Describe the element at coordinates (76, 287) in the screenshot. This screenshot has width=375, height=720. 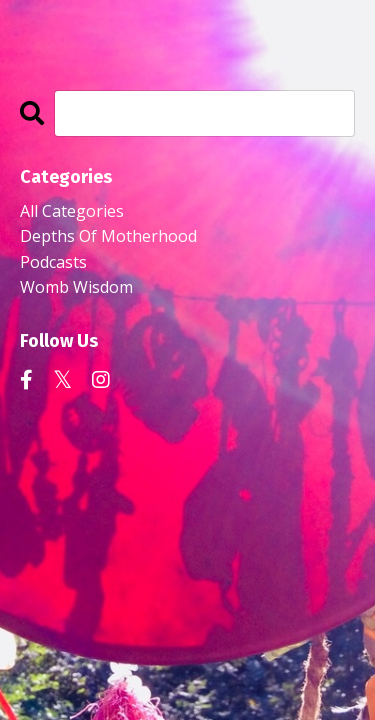
I see `womb wisdom` at that location.